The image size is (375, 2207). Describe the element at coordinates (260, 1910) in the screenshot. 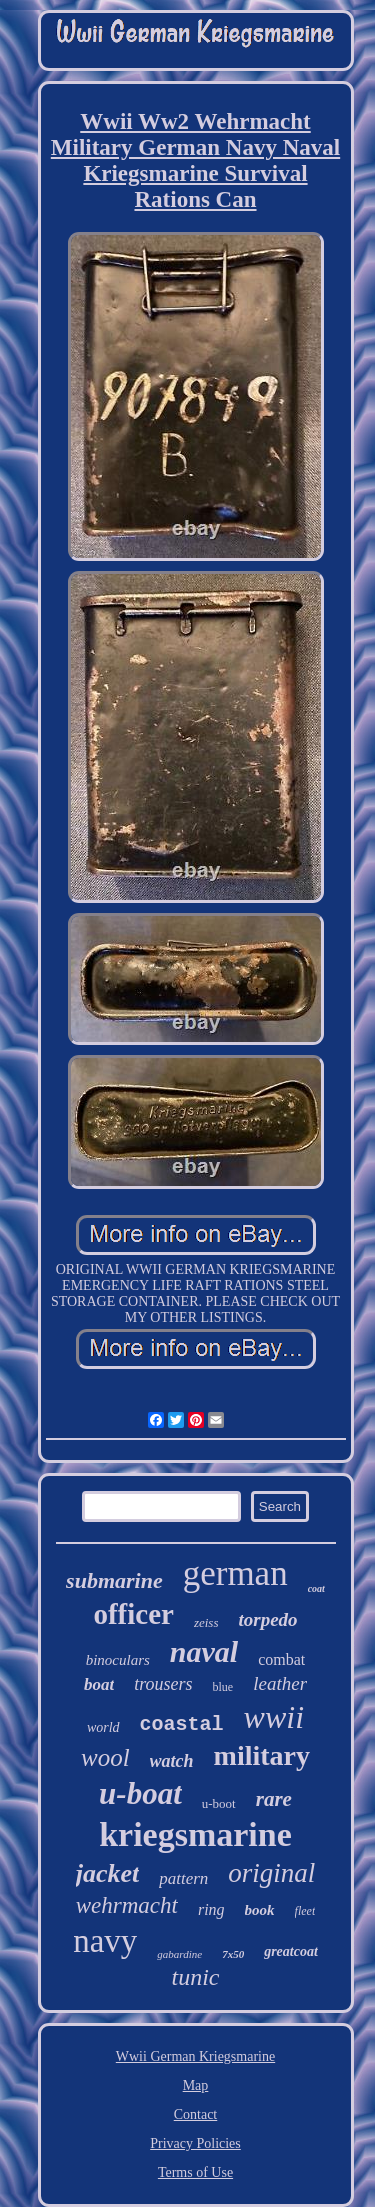

I see `book` at that location.